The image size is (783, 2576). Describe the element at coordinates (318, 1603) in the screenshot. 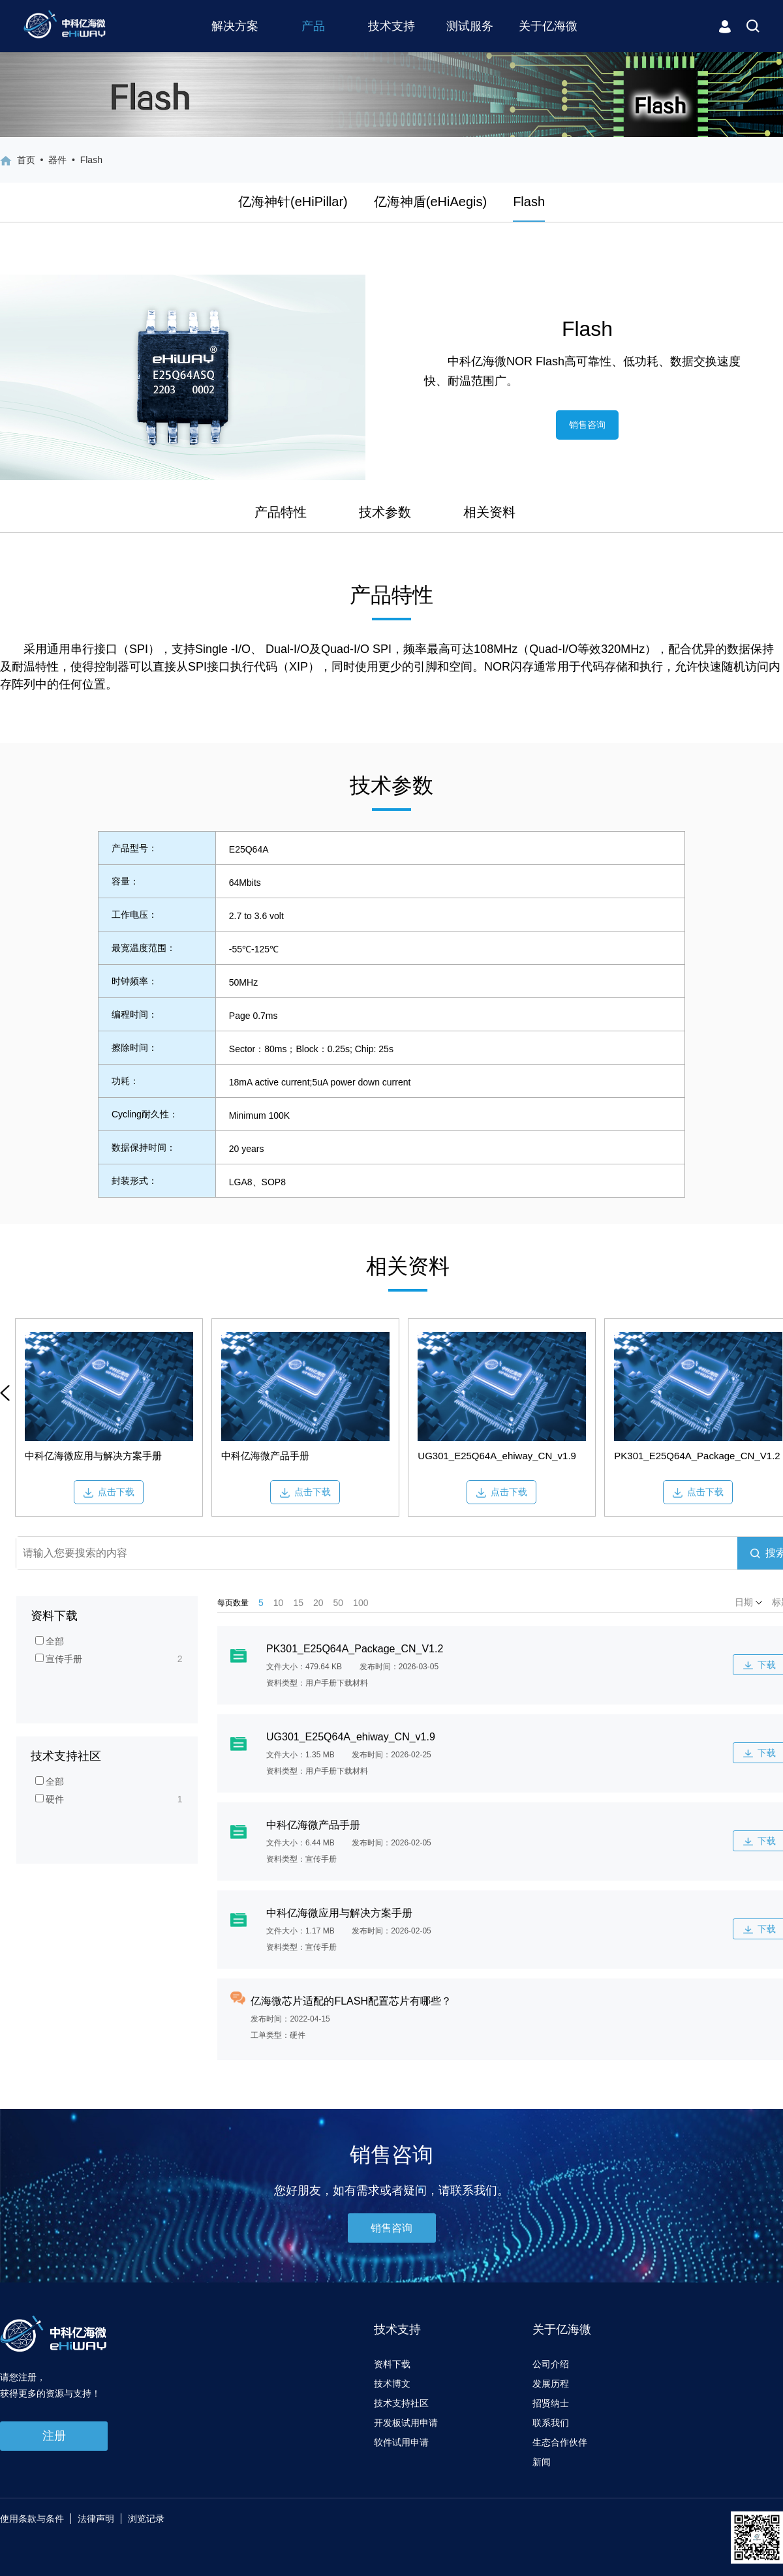

I see `20` at that location.